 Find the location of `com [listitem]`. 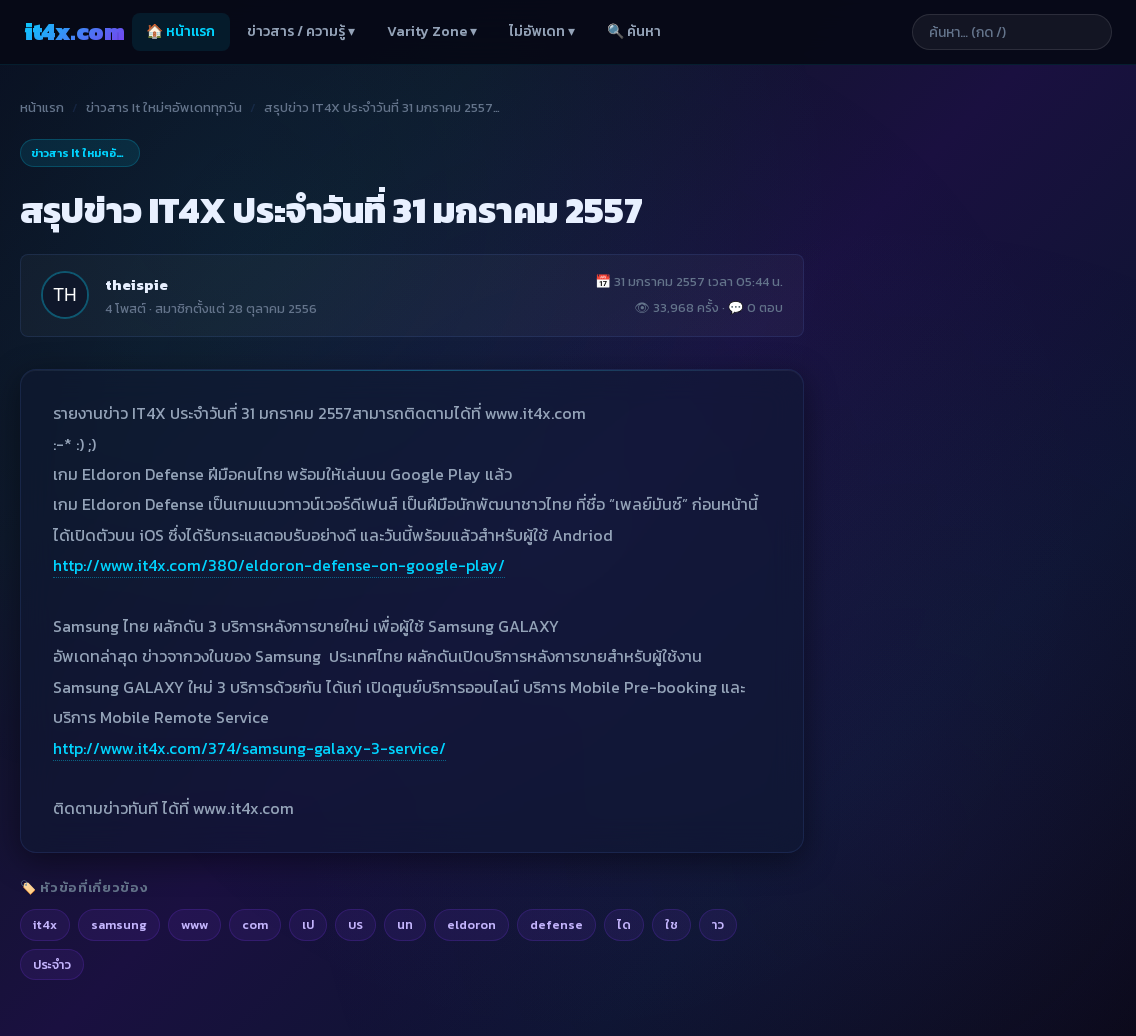

com [listitem] is located at coordinates (255, 924).